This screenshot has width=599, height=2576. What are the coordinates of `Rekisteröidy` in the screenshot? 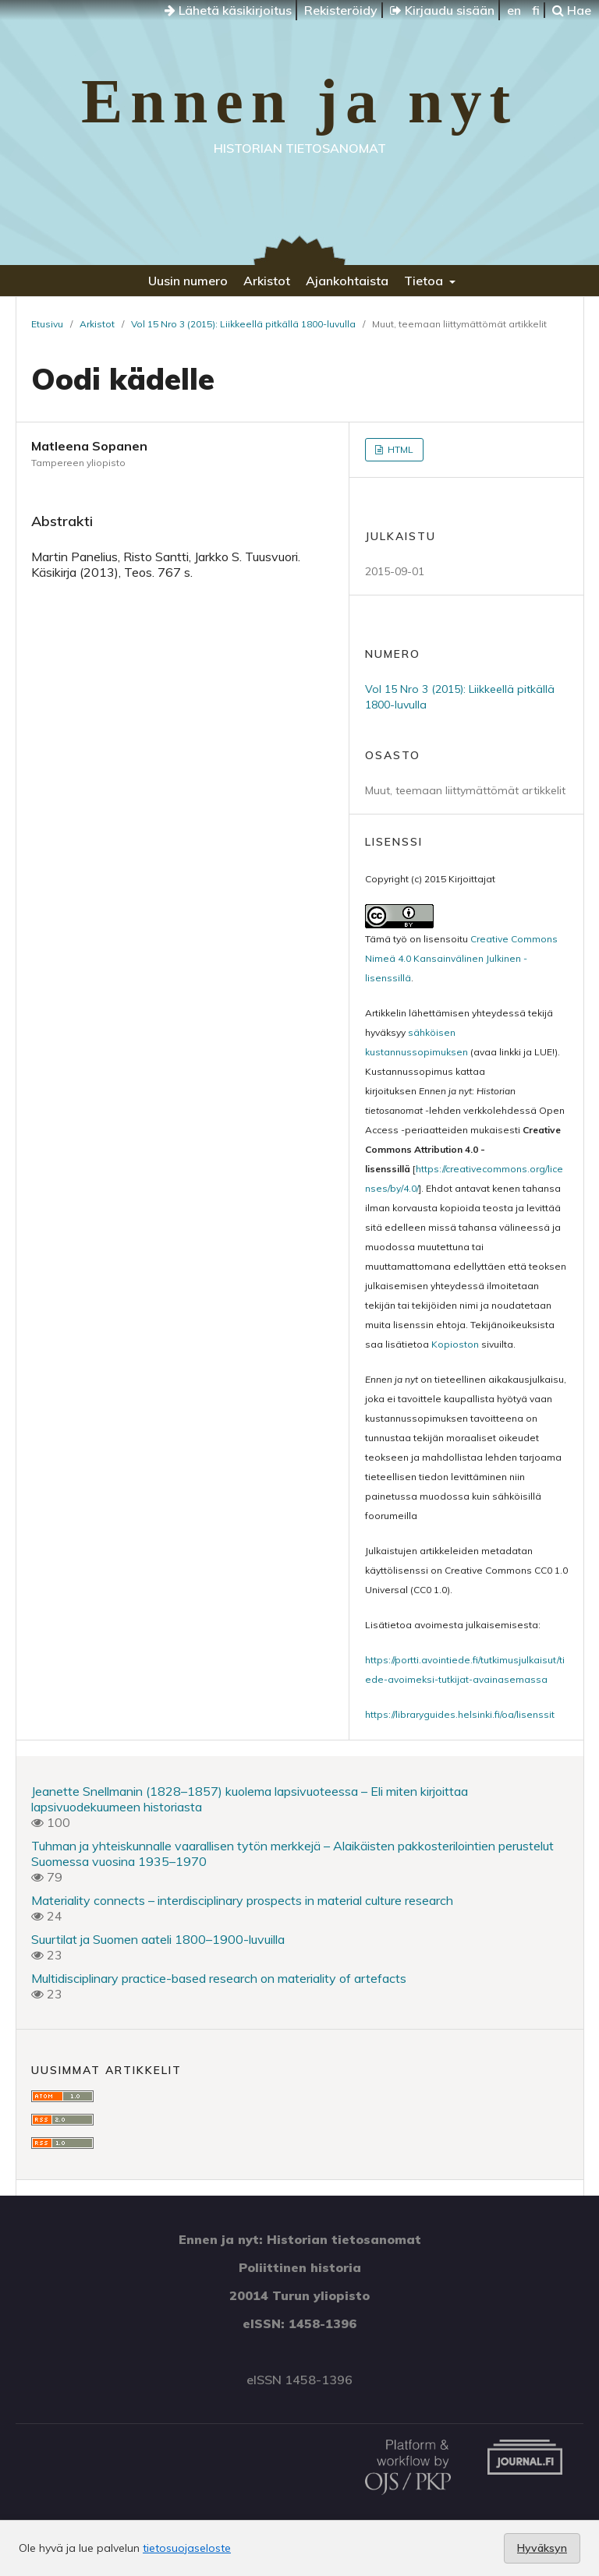 It's located at (340, 10).